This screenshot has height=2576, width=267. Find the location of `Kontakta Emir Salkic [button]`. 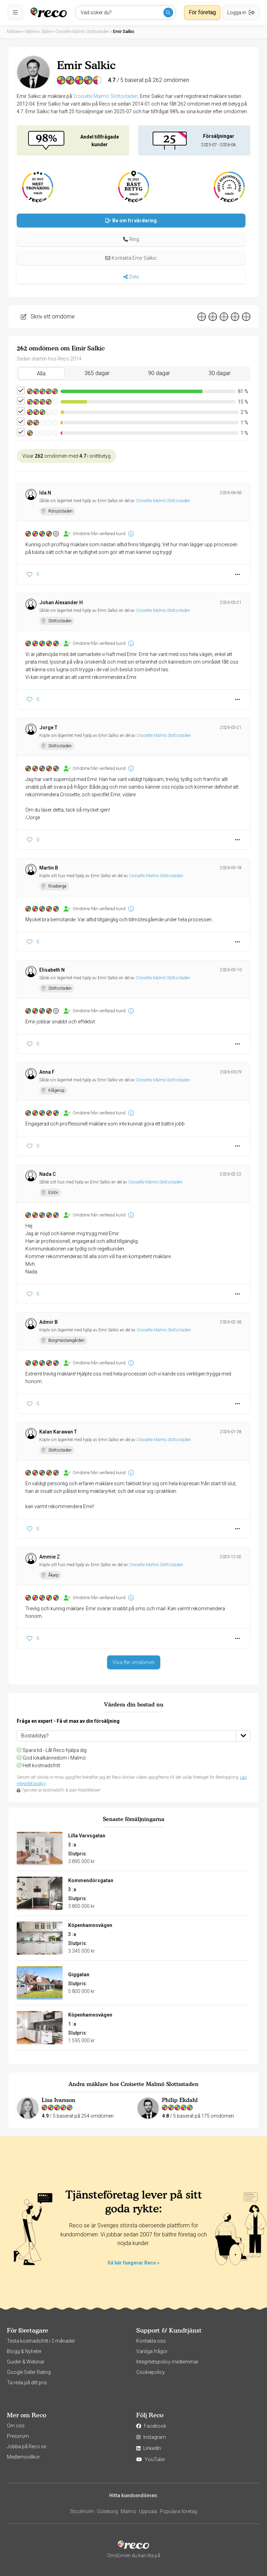

Kontakta Emir Salkic [button] is located at coordinates (131, 258).